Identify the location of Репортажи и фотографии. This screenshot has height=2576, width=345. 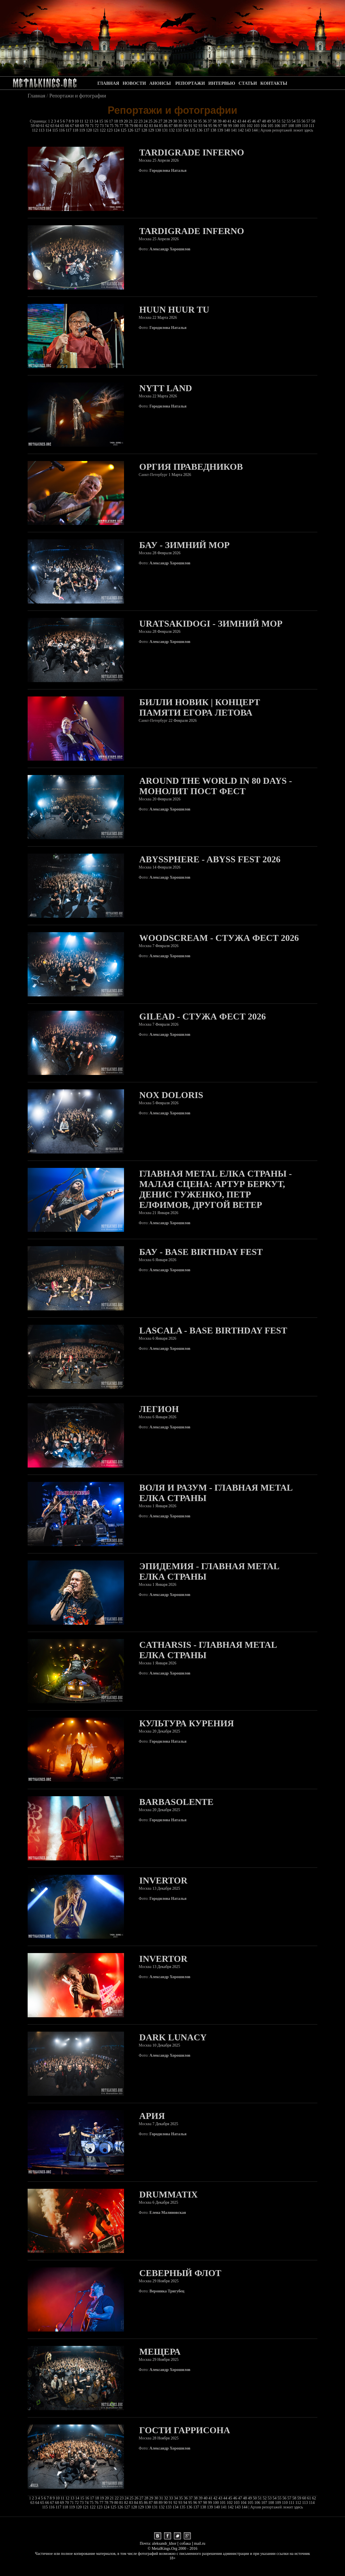
(77, 96).